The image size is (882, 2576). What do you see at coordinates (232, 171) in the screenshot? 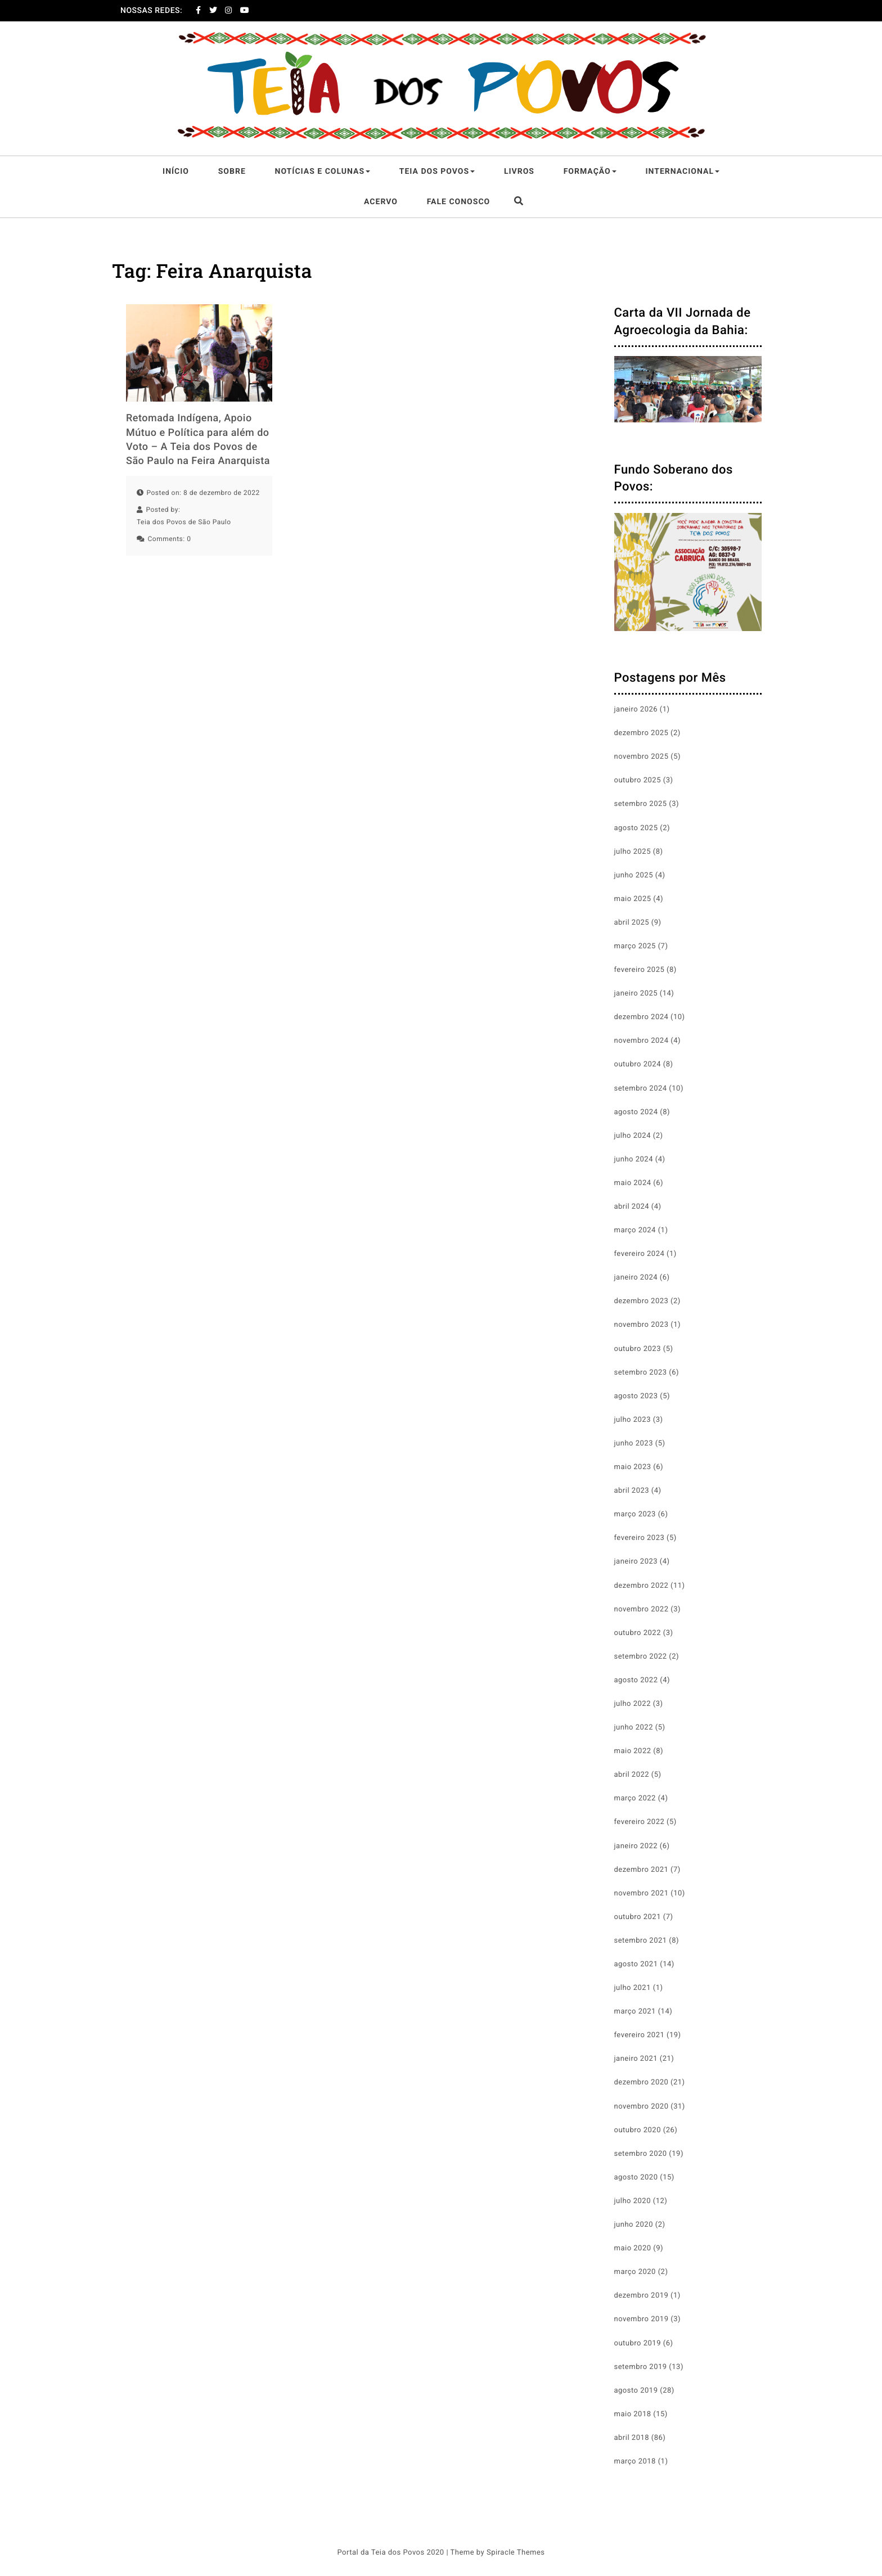
I see `Sobre` at bounding box center [232, 171].